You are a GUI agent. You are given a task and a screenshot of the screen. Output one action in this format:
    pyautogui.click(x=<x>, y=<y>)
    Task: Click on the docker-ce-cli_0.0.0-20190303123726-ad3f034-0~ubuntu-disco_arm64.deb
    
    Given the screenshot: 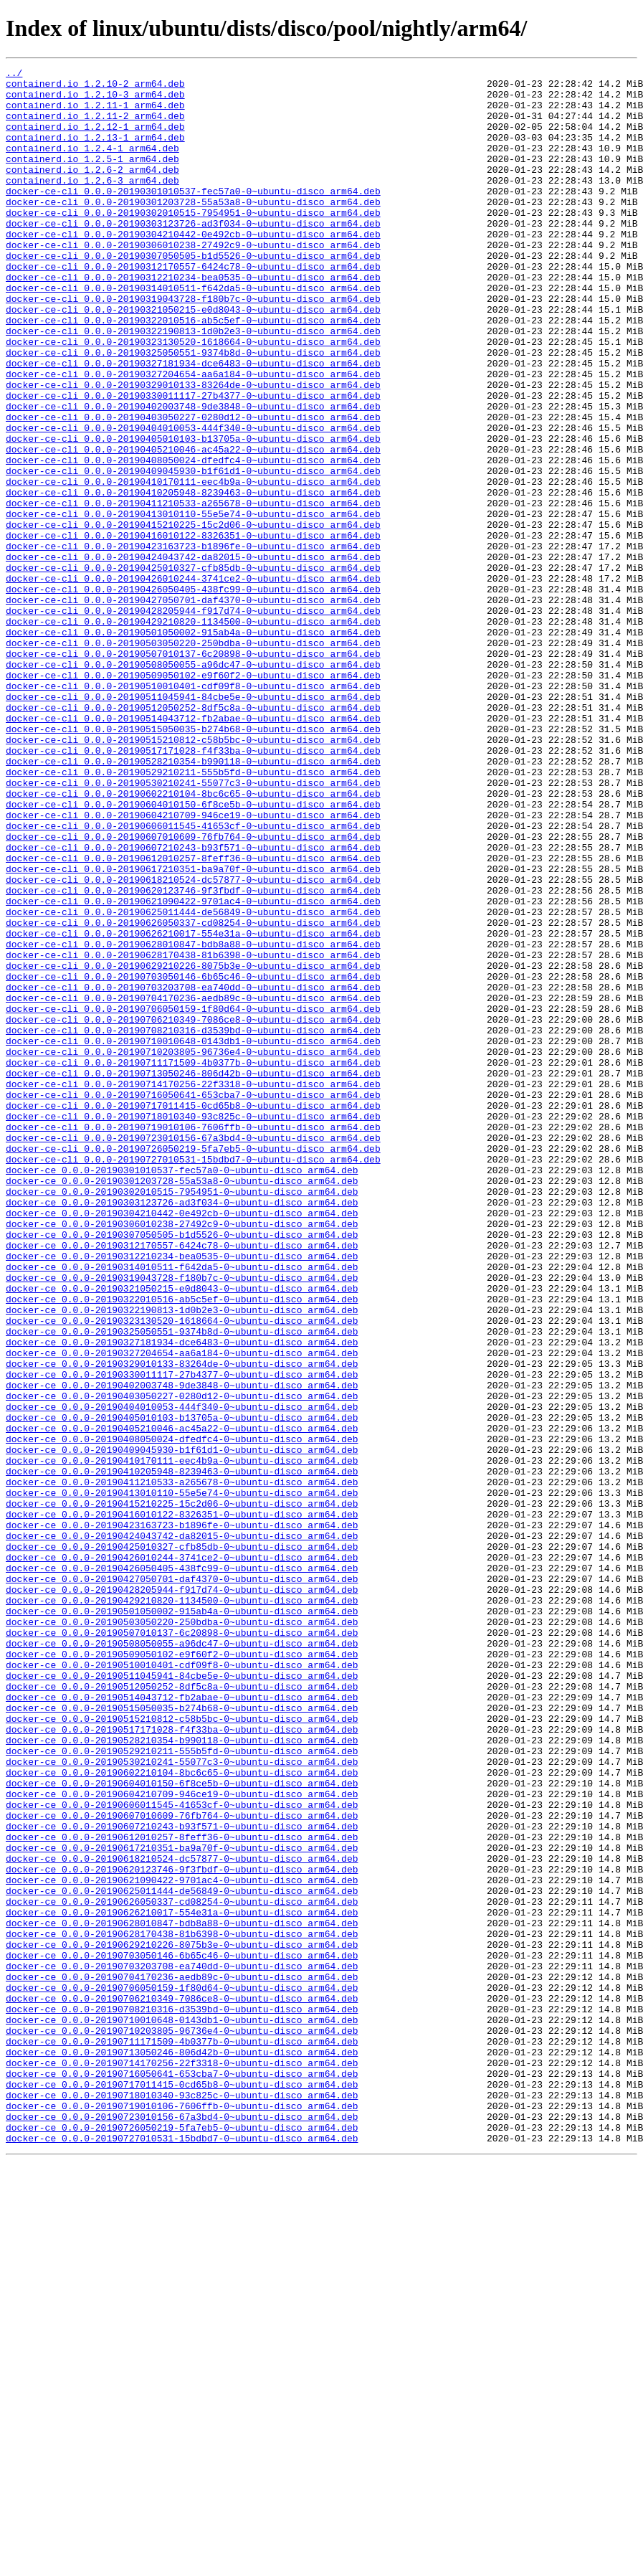 What is the action you would take?
    pyautogui.click(x=193, y=255)
    